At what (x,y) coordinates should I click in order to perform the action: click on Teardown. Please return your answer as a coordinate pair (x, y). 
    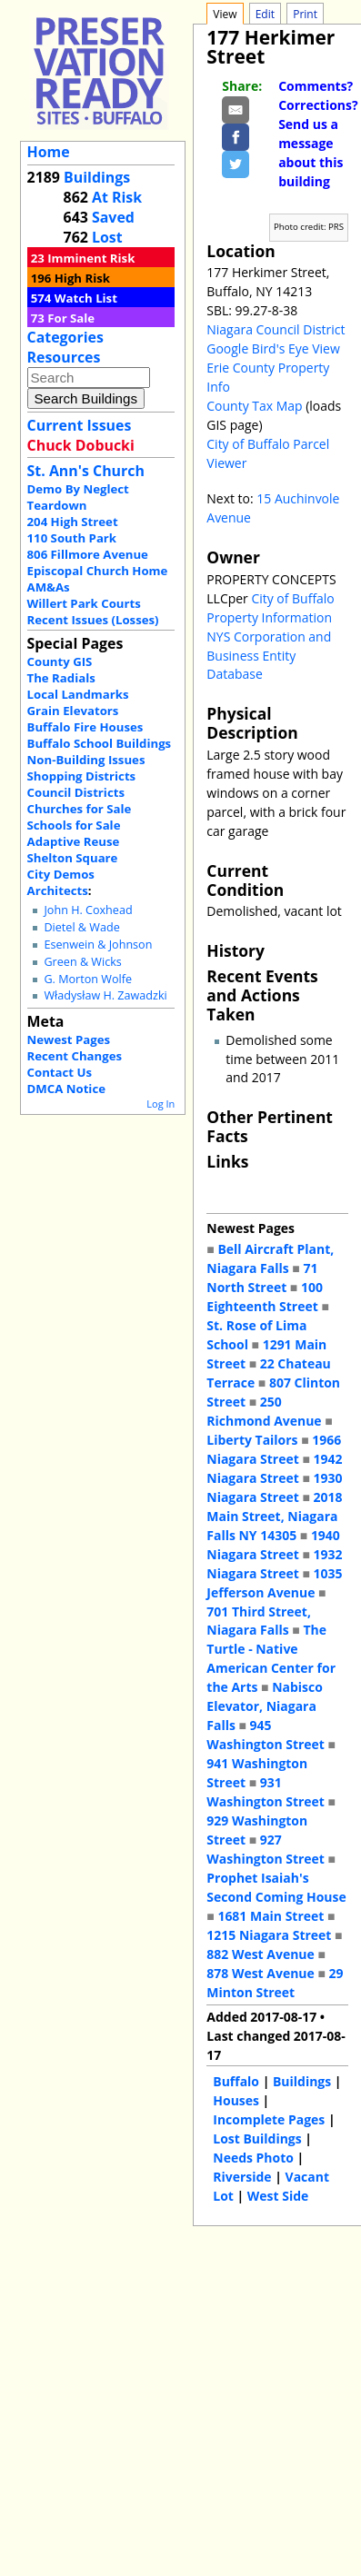
    Looking at the image, I should click on (57, 505).